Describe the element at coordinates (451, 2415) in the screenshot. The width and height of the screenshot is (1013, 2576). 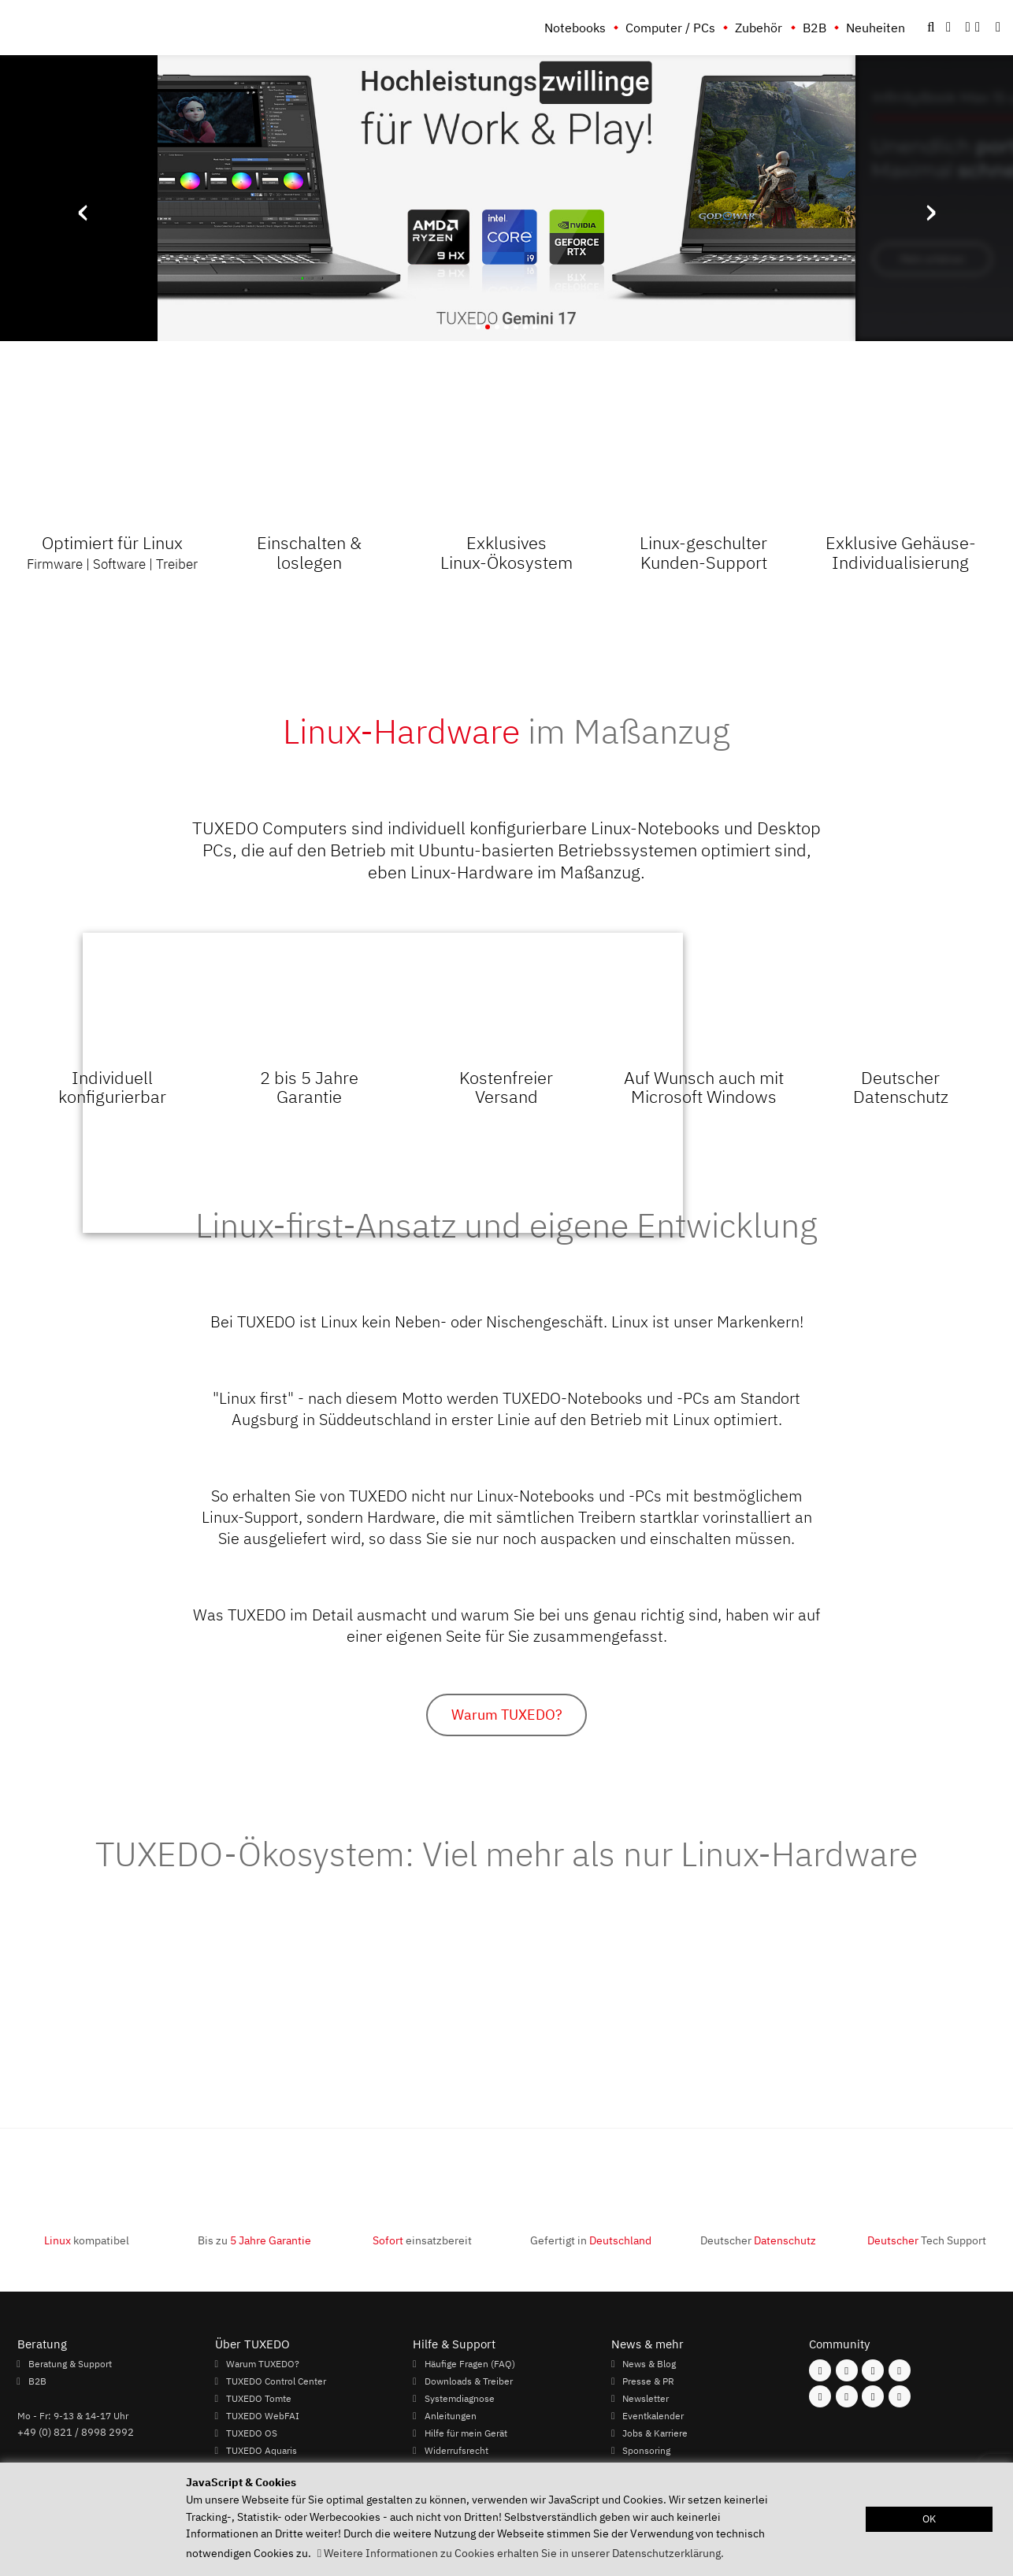
I see `Anleitungen` at that location.